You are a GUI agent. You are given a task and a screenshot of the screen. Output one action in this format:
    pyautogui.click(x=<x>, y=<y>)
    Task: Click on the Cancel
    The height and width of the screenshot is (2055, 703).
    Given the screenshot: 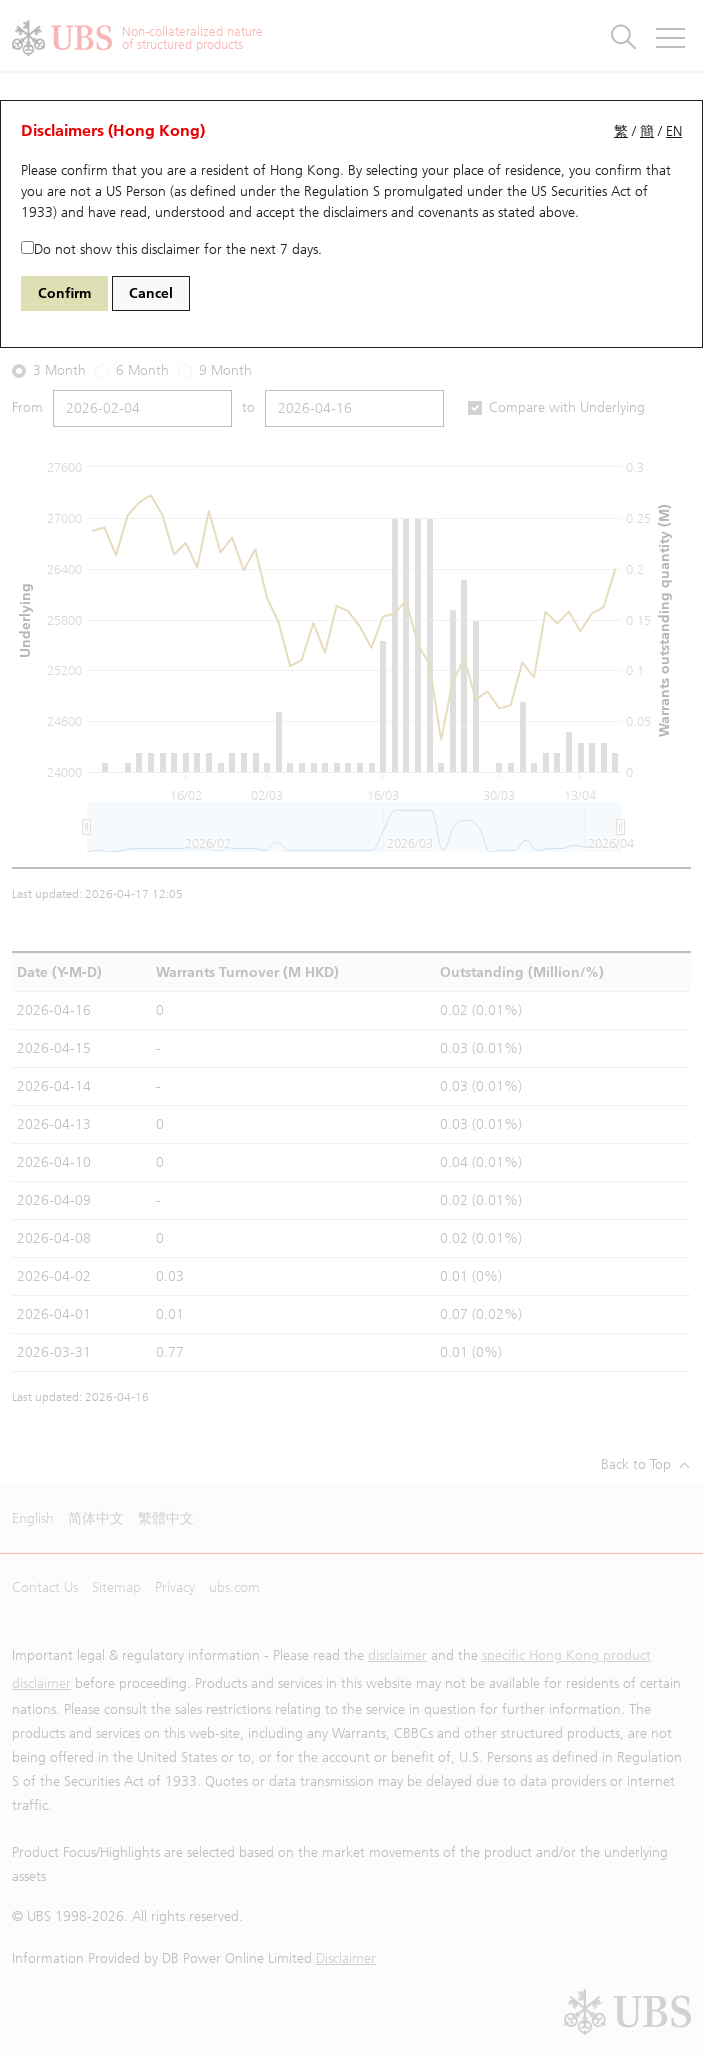 What is the action you would take?
    pyautogui.click(x=151, y=293)
    